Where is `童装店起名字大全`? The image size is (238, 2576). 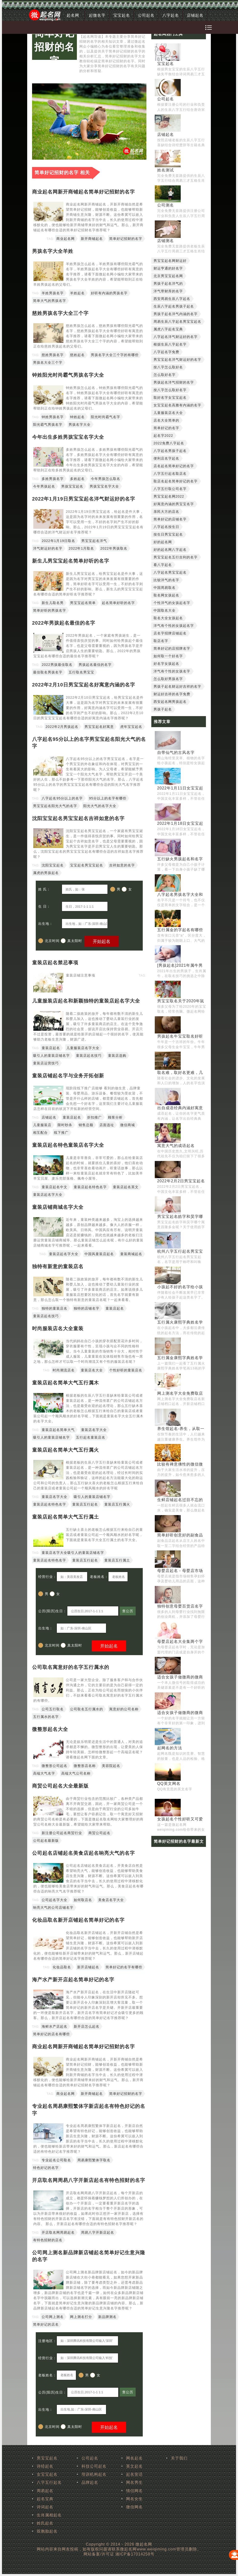 童装店起名字大全 is located at coordinates (47, 1195).